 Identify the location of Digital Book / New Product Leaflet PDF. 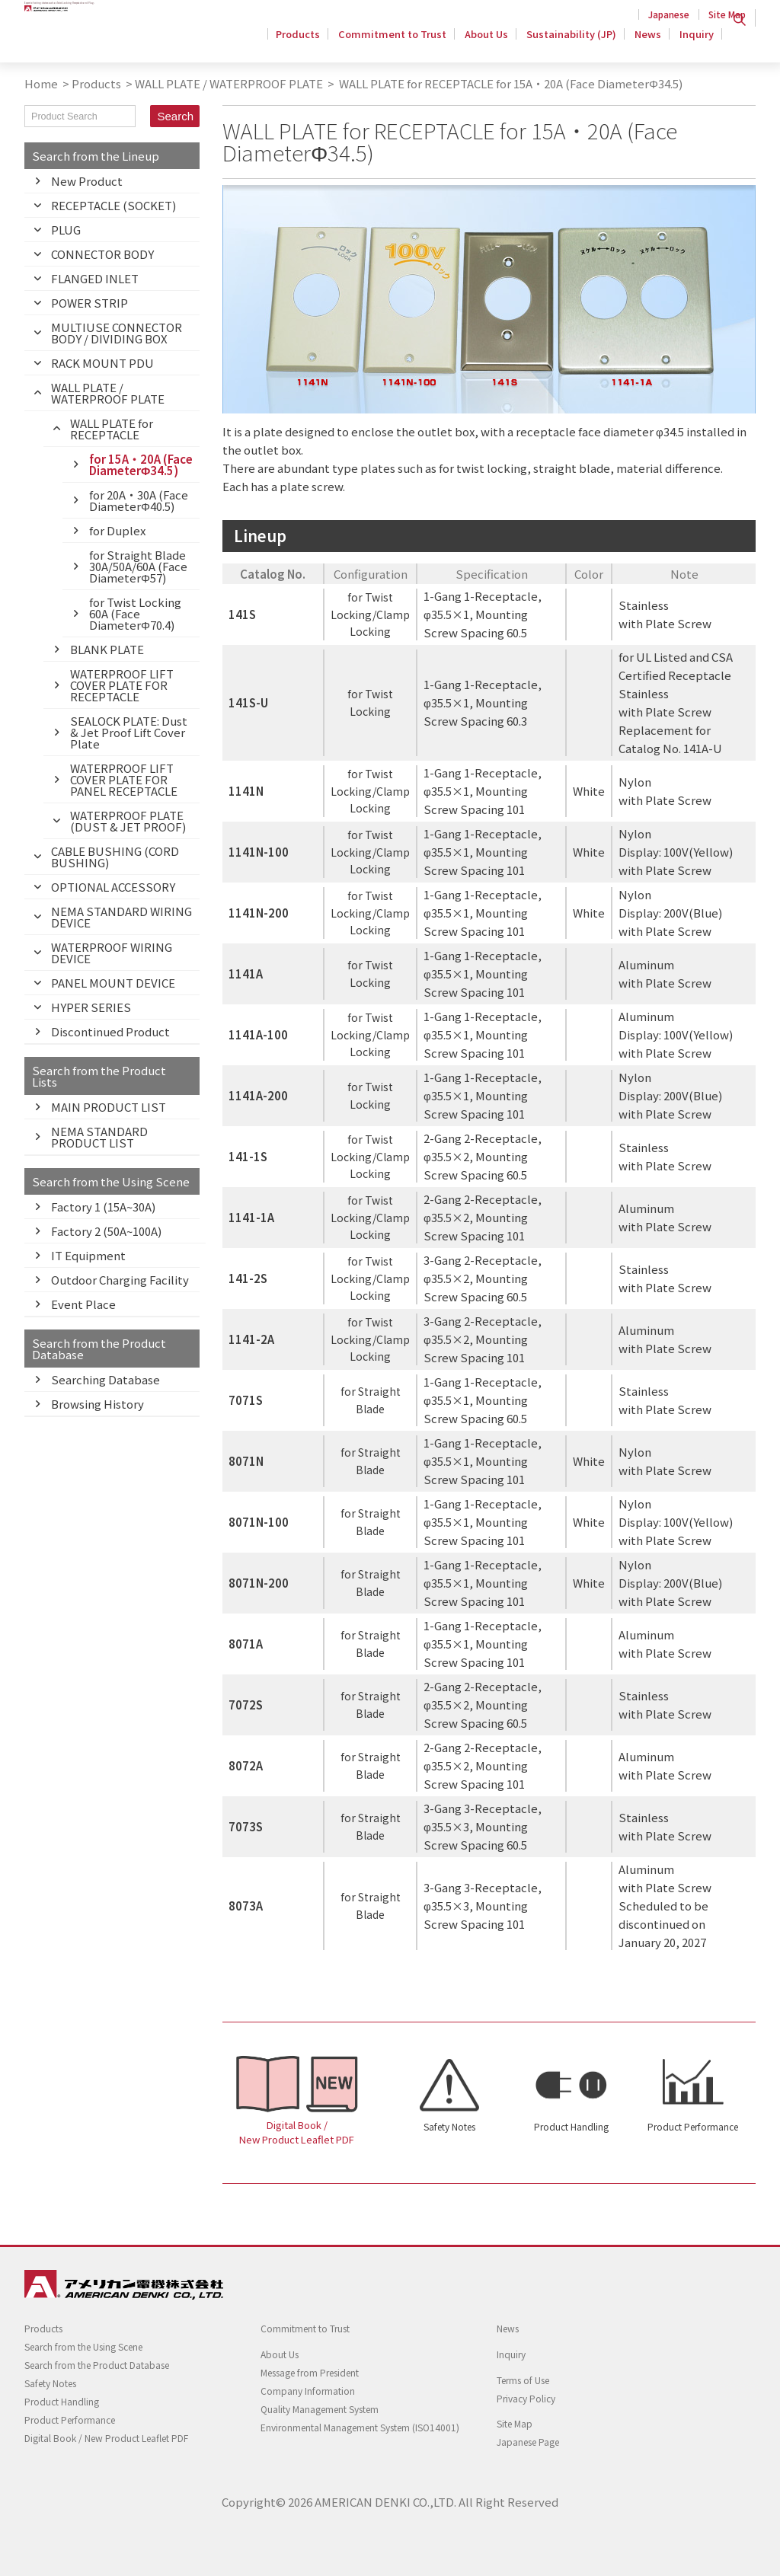
(296, 2132).